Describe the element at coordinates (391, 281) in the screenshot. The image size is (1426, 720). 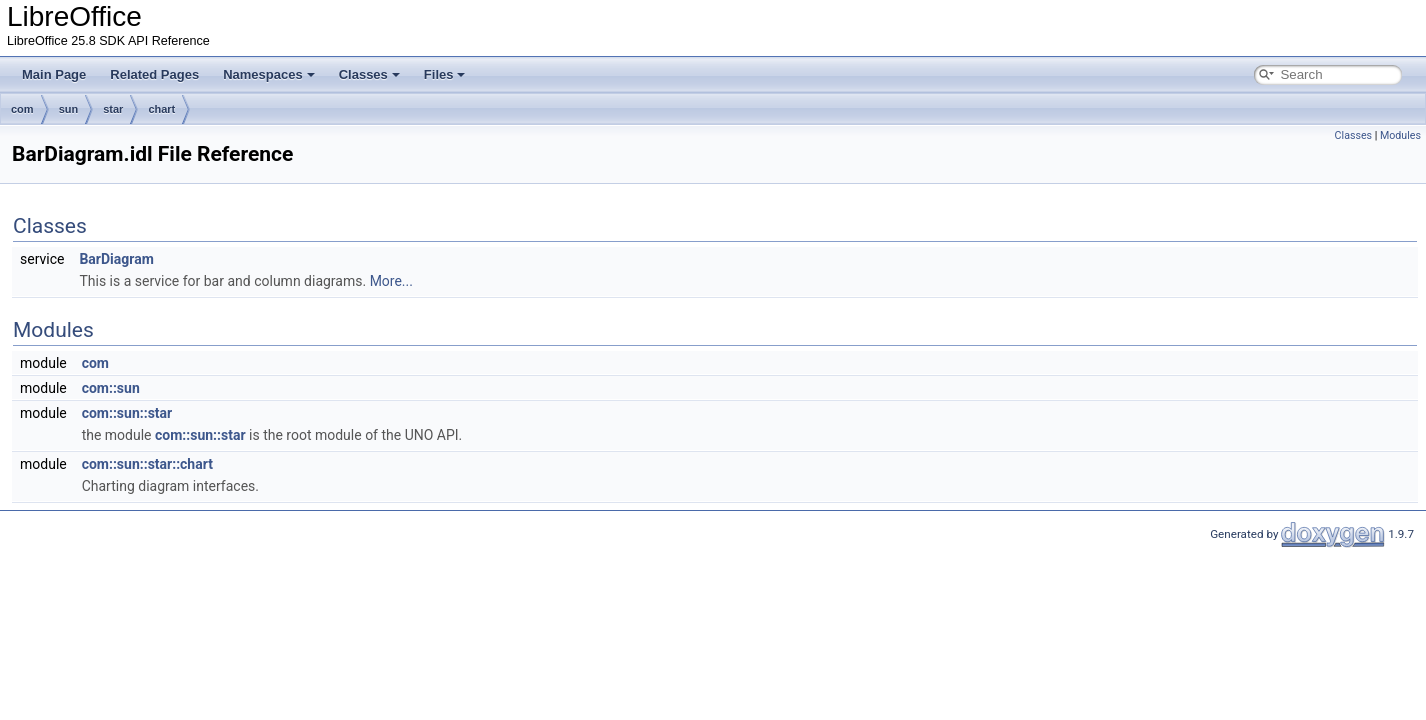
I see `More...` at that location.